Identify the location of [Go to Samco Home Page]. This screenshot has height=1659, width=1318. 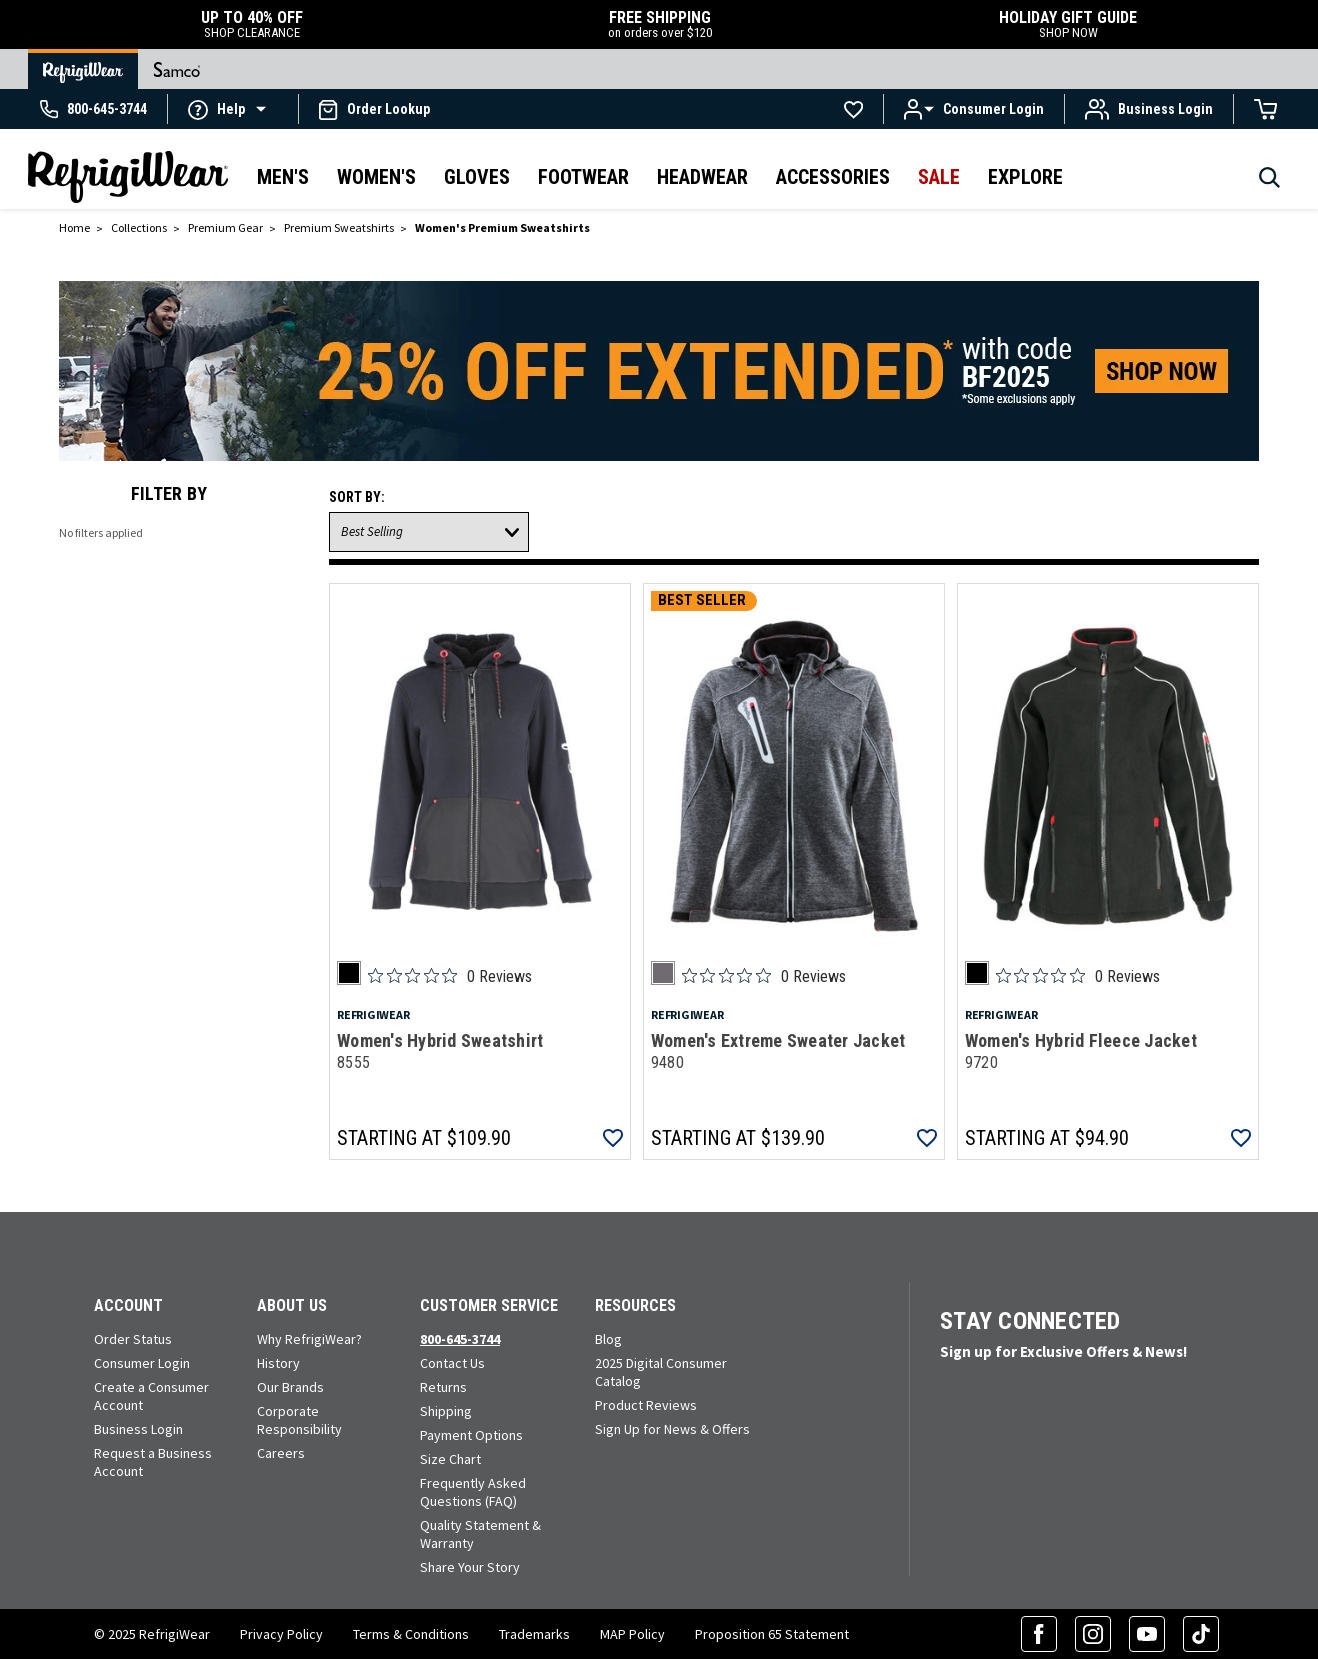
(177, 69).